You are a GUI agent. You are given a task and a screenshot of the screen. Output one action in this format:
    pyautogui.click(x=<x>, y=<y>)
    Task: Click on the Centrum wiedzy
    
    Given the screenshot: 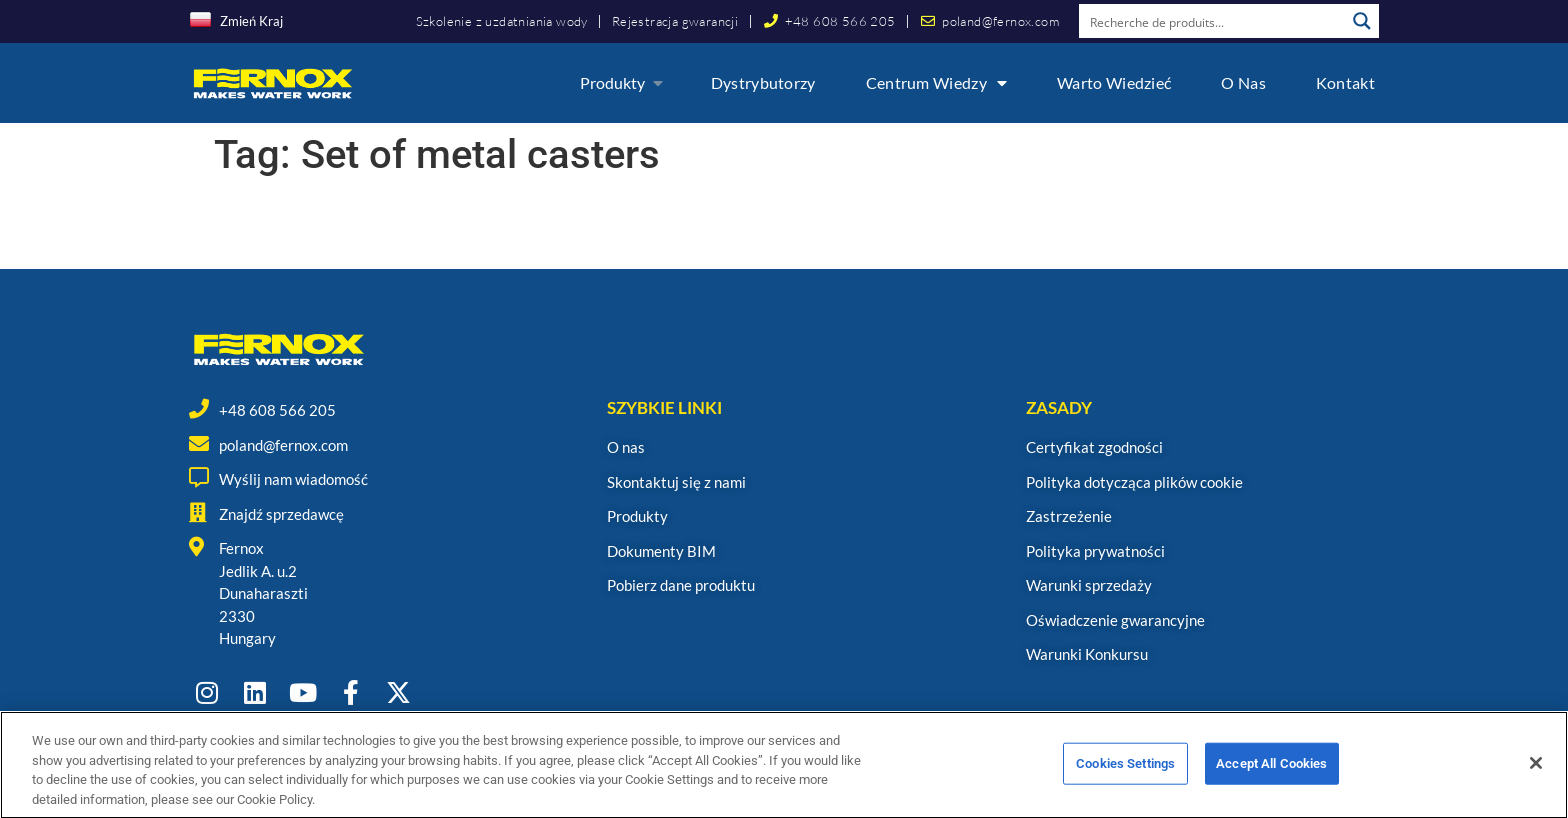 What is the action you would take?
    pyautogui.click(x=937, y=83)
    